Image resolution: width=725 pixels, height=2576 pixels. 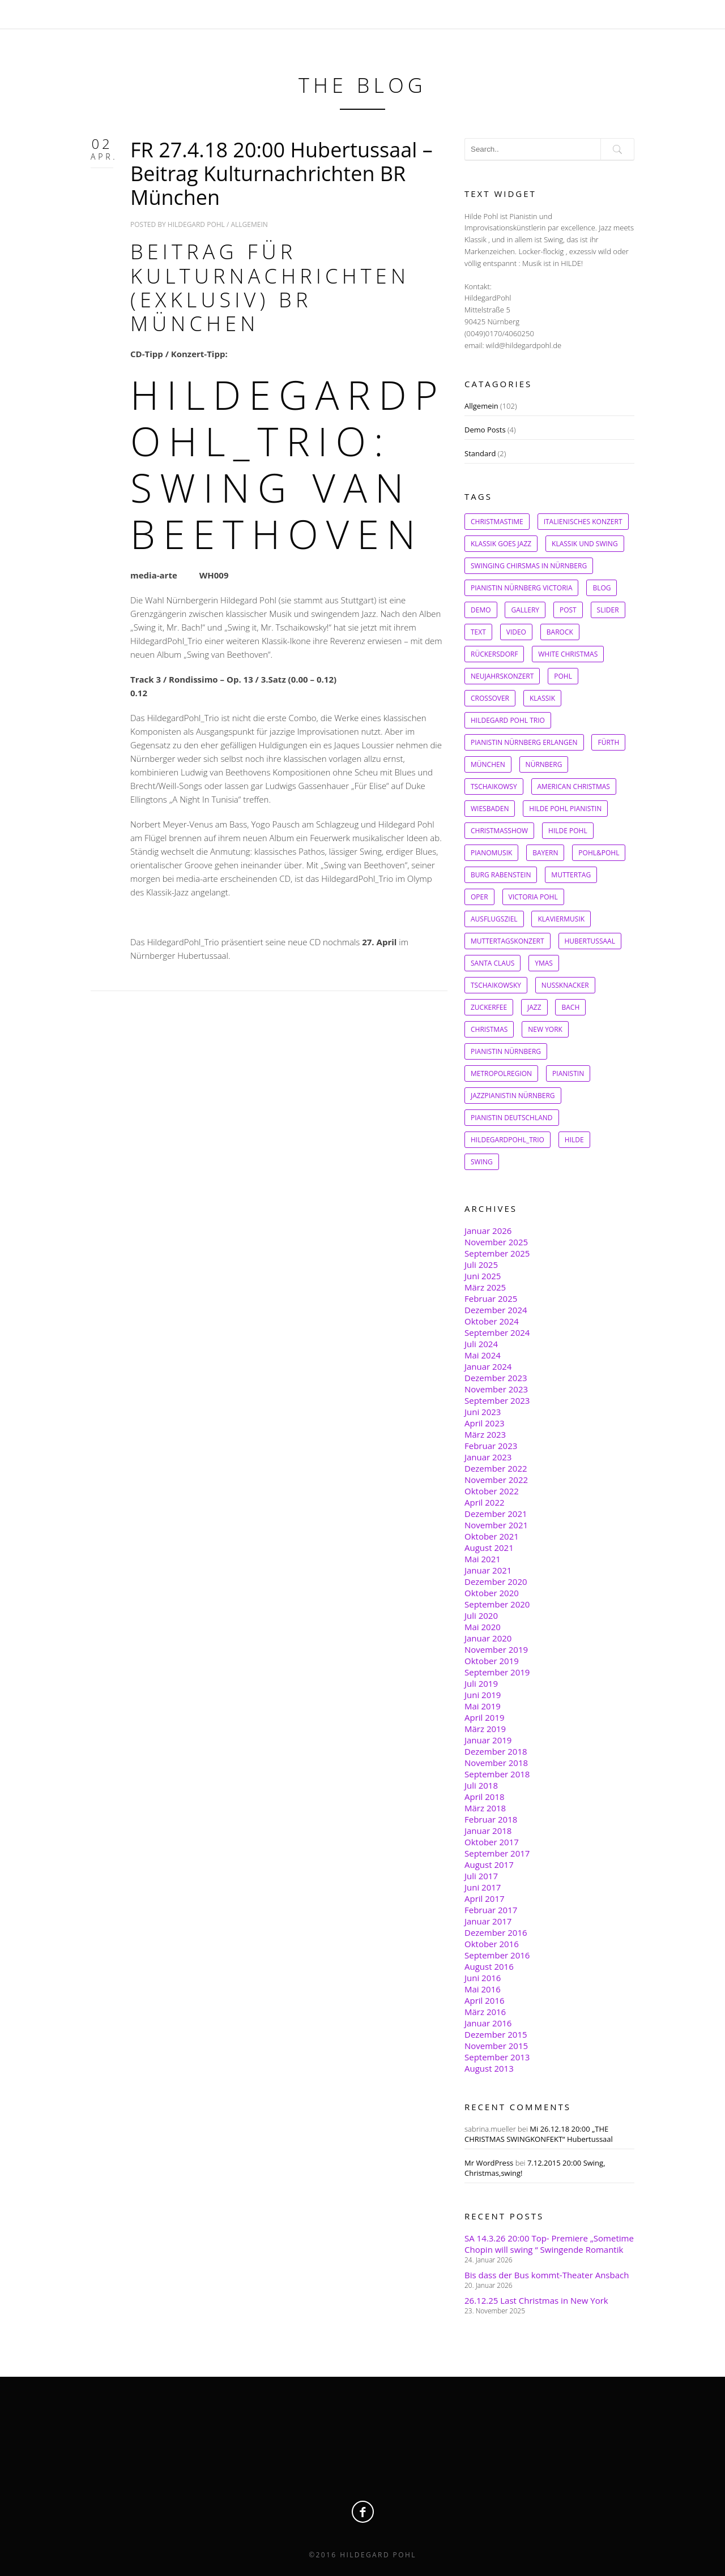 What do you see at coordinates (482, 1887) in the screenshot?
I see `Juni 2017` at bounding box center [482, 1887].